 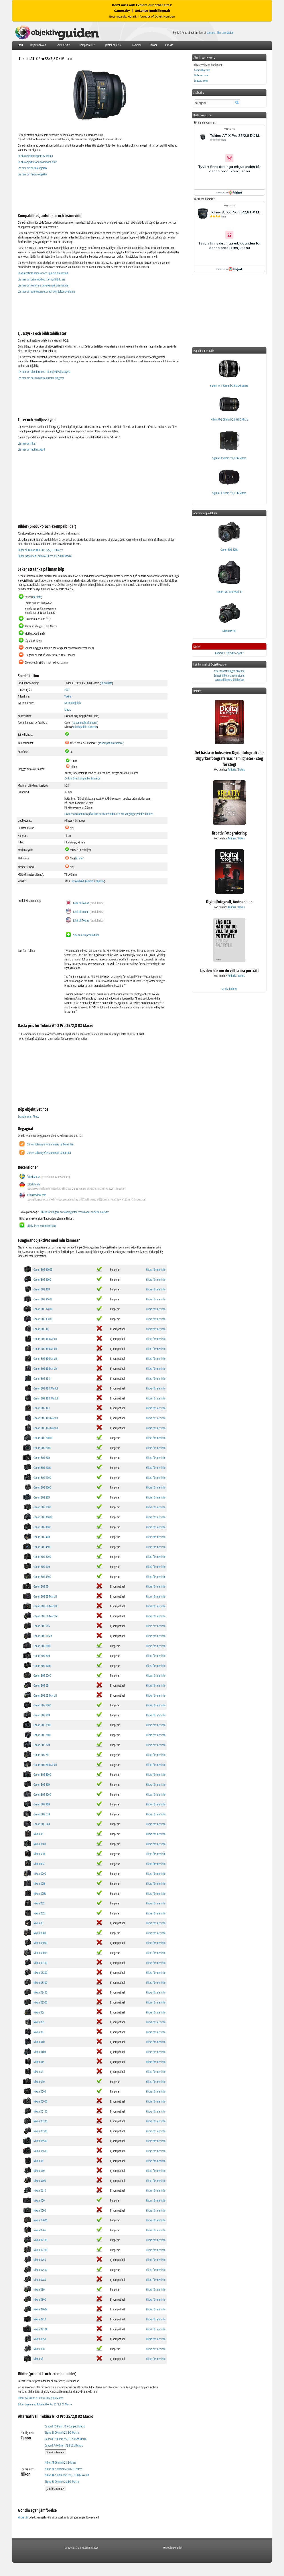 What do you see at coordinates (40, 2121) in the screenshot?
I see `Nikon D5200` at bounding box center [40, 2121].